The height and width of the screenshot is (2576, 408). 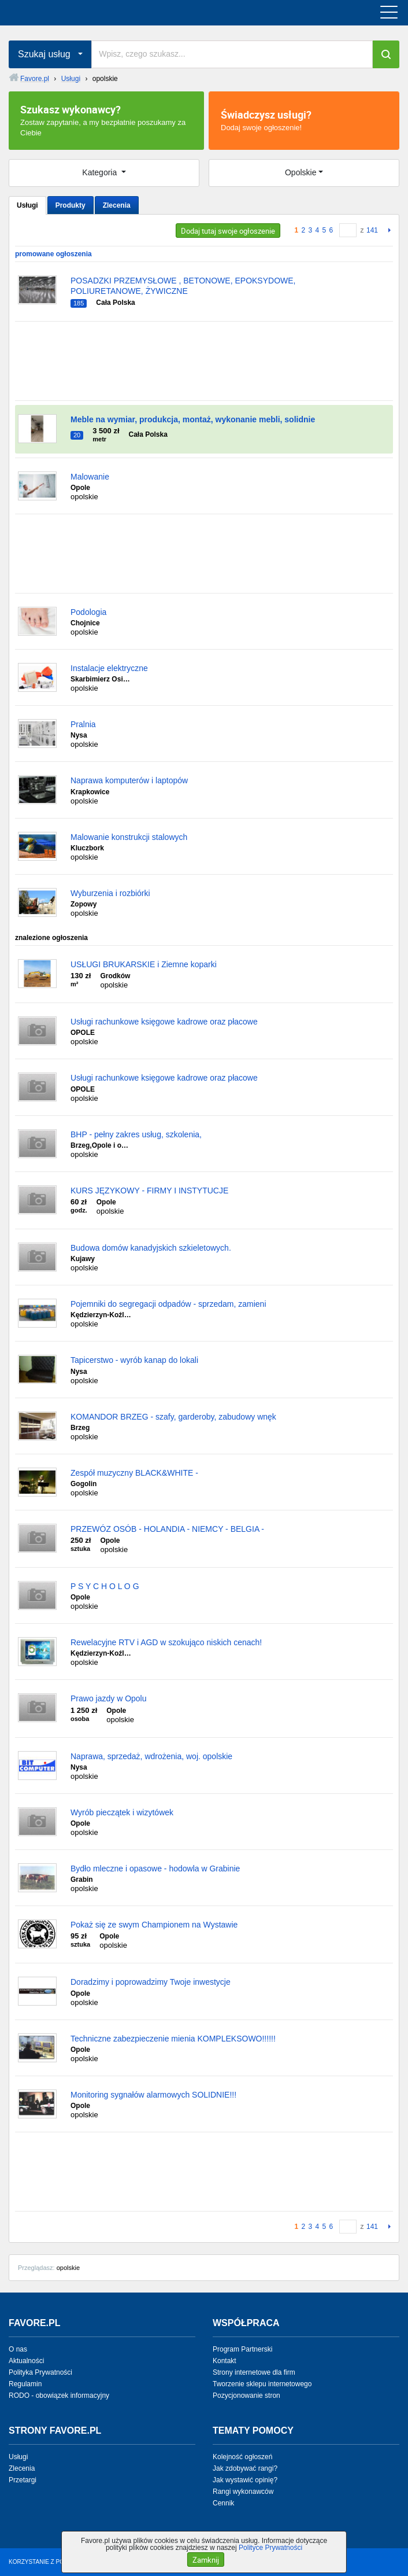 I want to click on Pozycjonowanie stron, so click(x=246, y=2395).